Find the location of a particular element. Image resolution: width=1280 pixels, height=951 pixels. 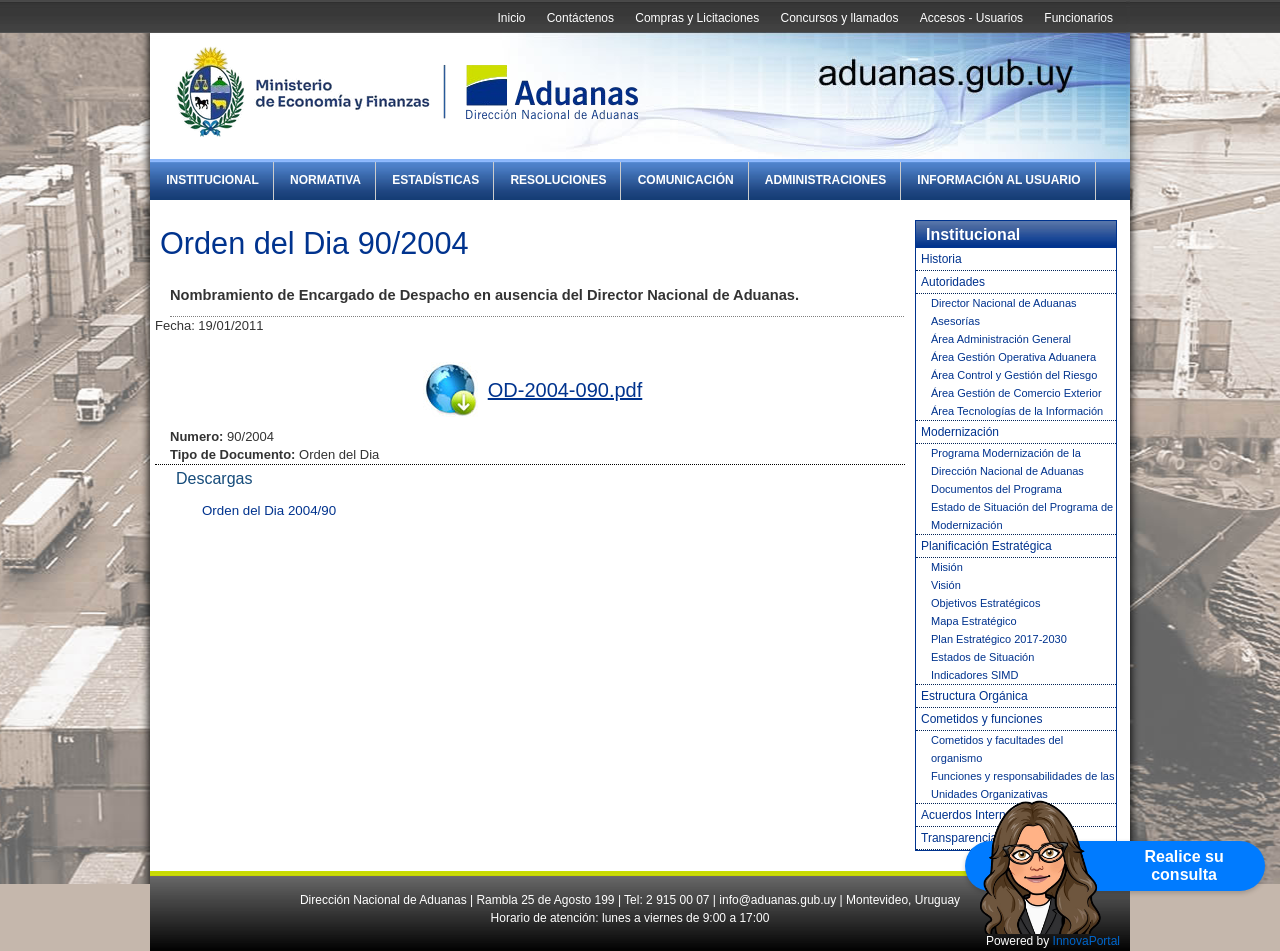

Institucional is located at coordinates (212, 180).